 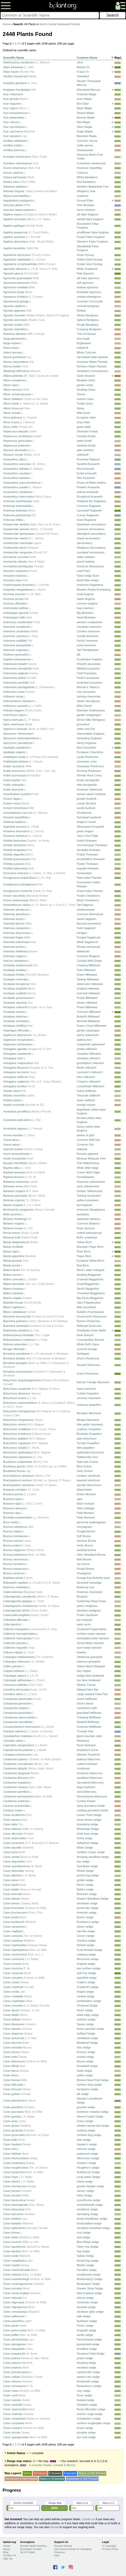 I want to click on small-leaf pussytoes, so click(x=89, y=682).